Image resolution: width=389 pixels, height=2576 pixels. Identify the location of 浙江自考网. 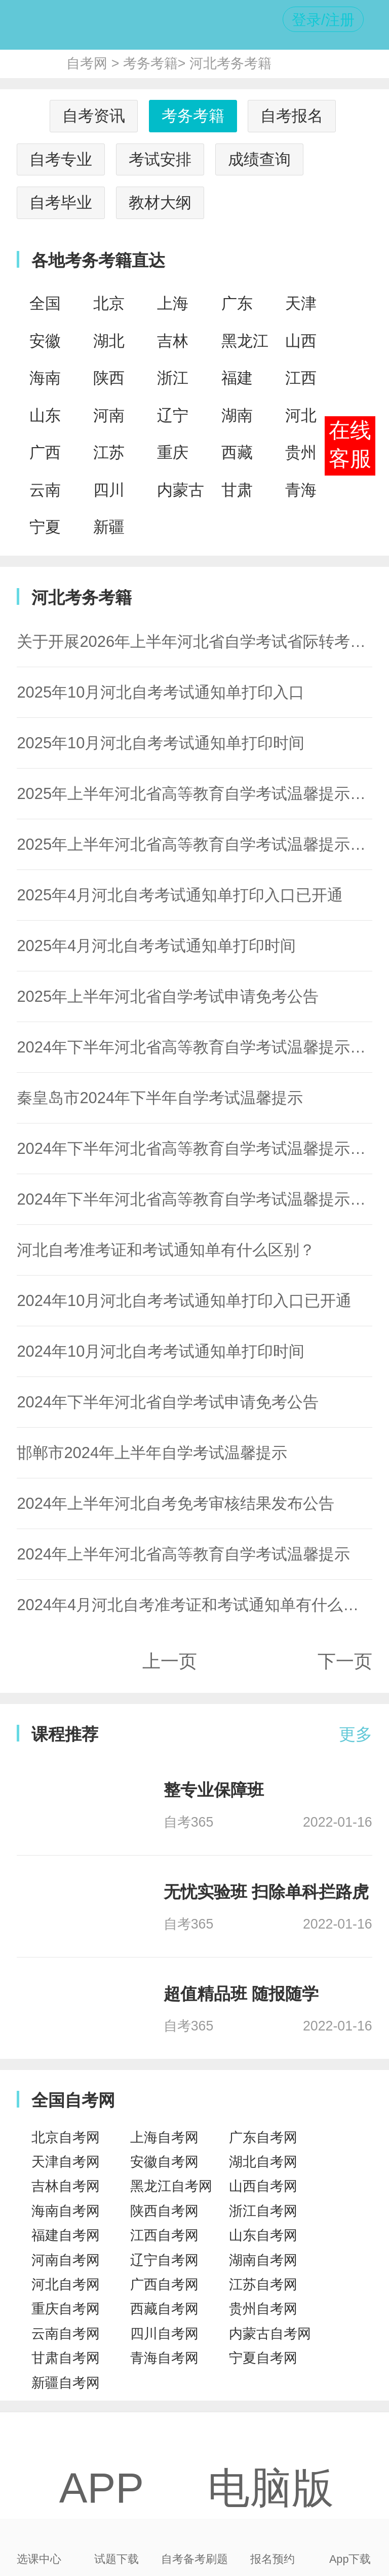
(263, 2211).